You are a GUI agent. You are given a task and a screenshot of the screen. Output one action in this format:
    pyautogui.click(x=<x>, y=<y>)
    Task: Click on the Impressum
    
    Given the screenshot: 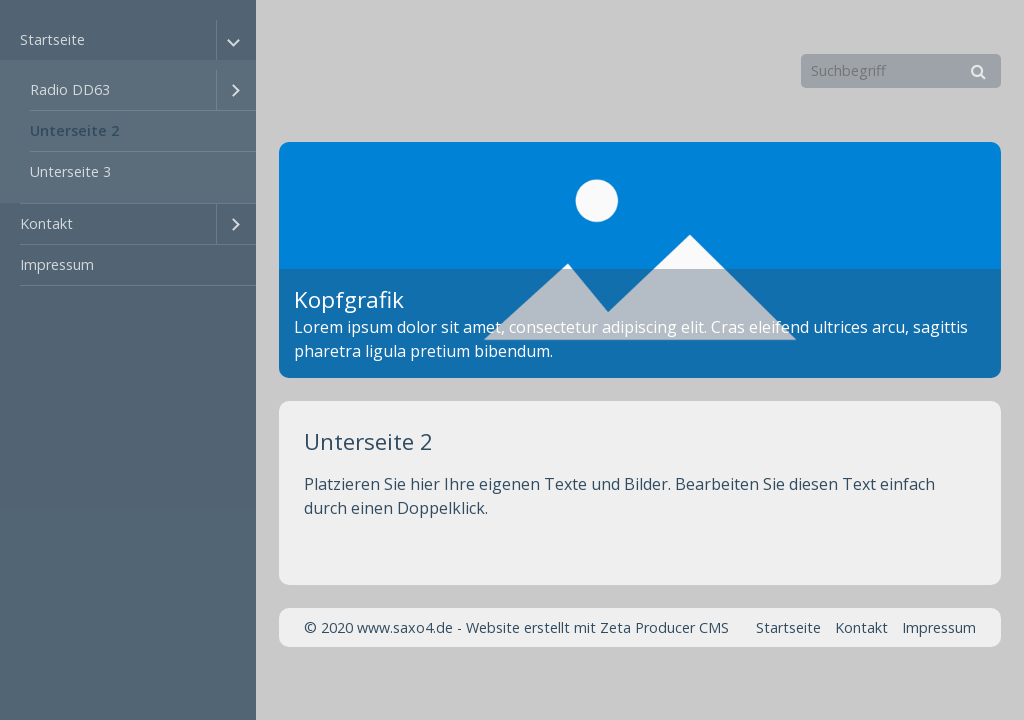 What is the action you would take?
    pyautogui.click(x=57, y=264)
    